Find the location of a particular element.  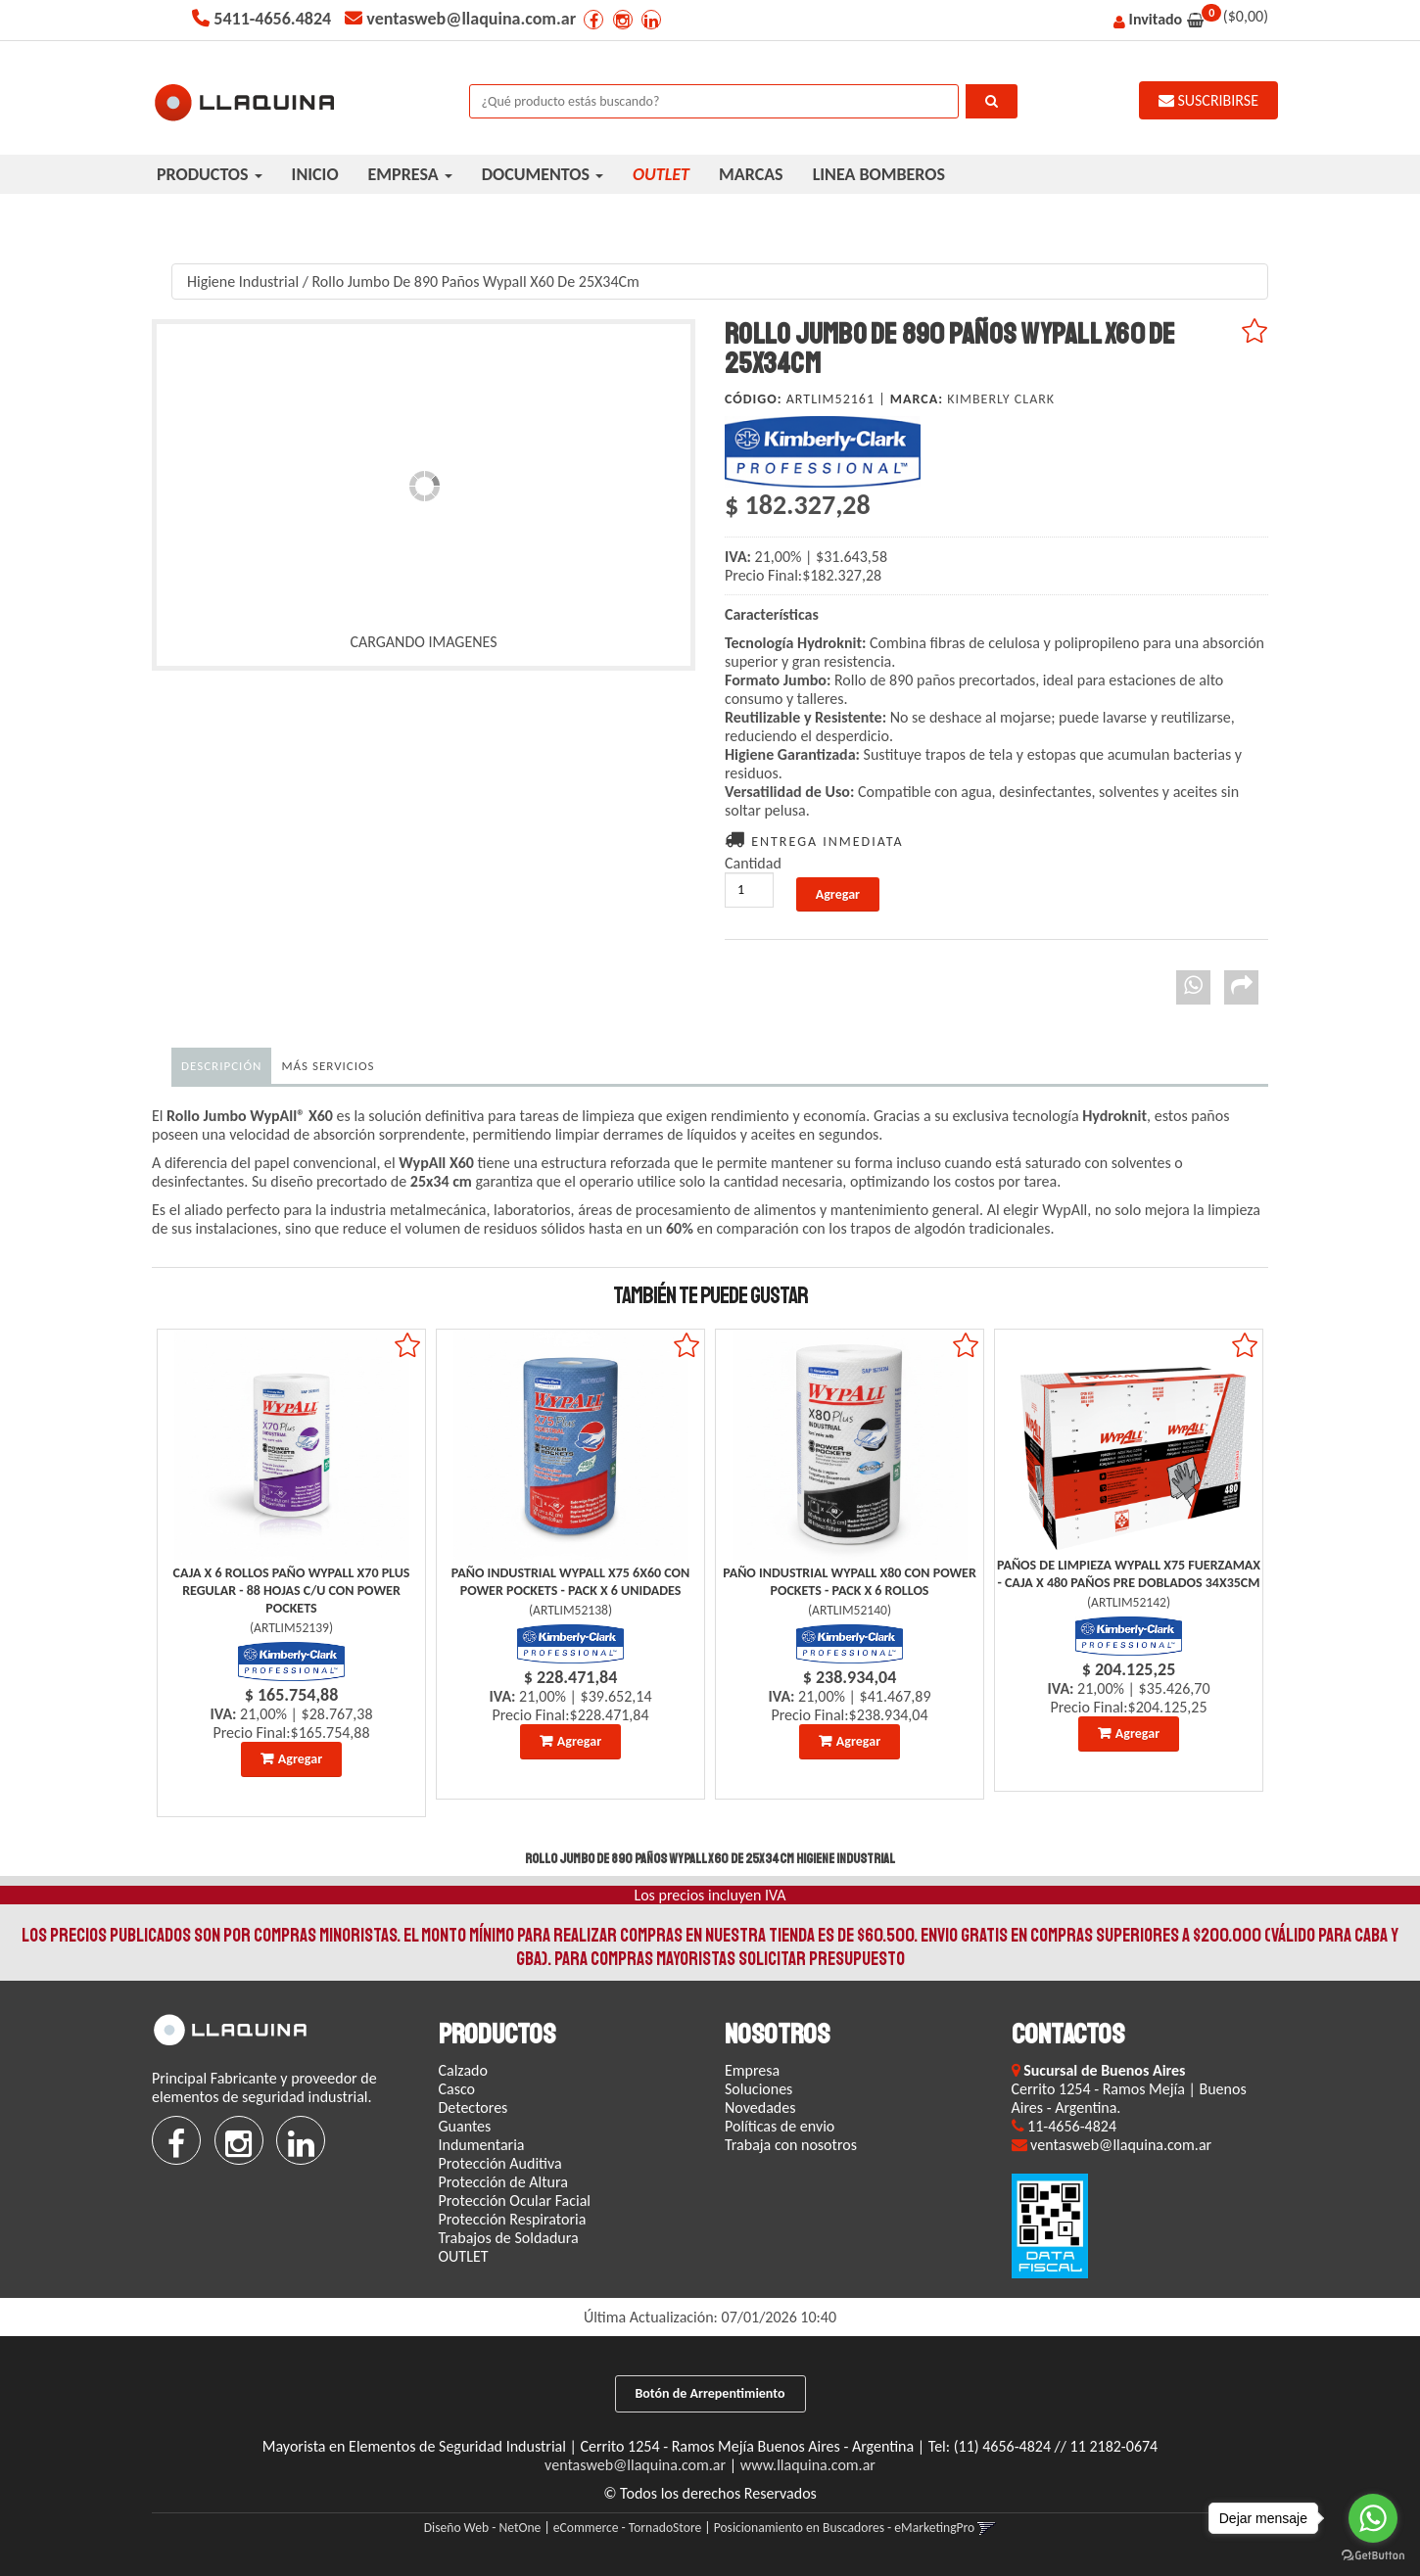

Trabaja con nosotros is located at coordinates (791, 2144).